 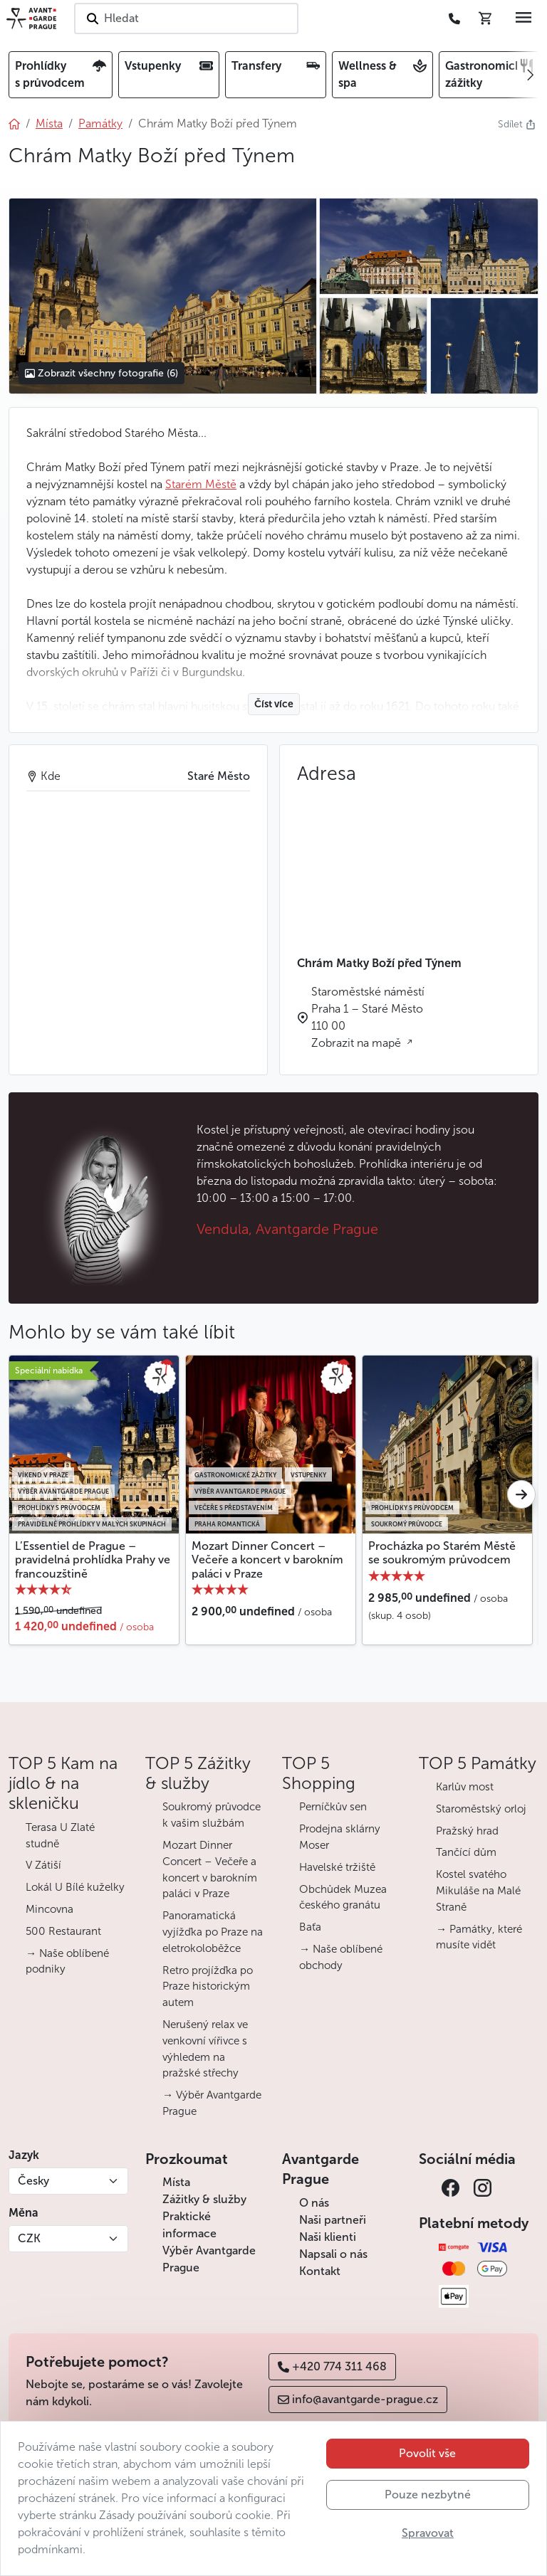 What do you see at coordinates (367, 1017) in the screenshot?
I see `Staroměstské náměstí Praha 1 – Staré Město 110 00 Zobrazit na mapě` at bounding box center [367, 1017].